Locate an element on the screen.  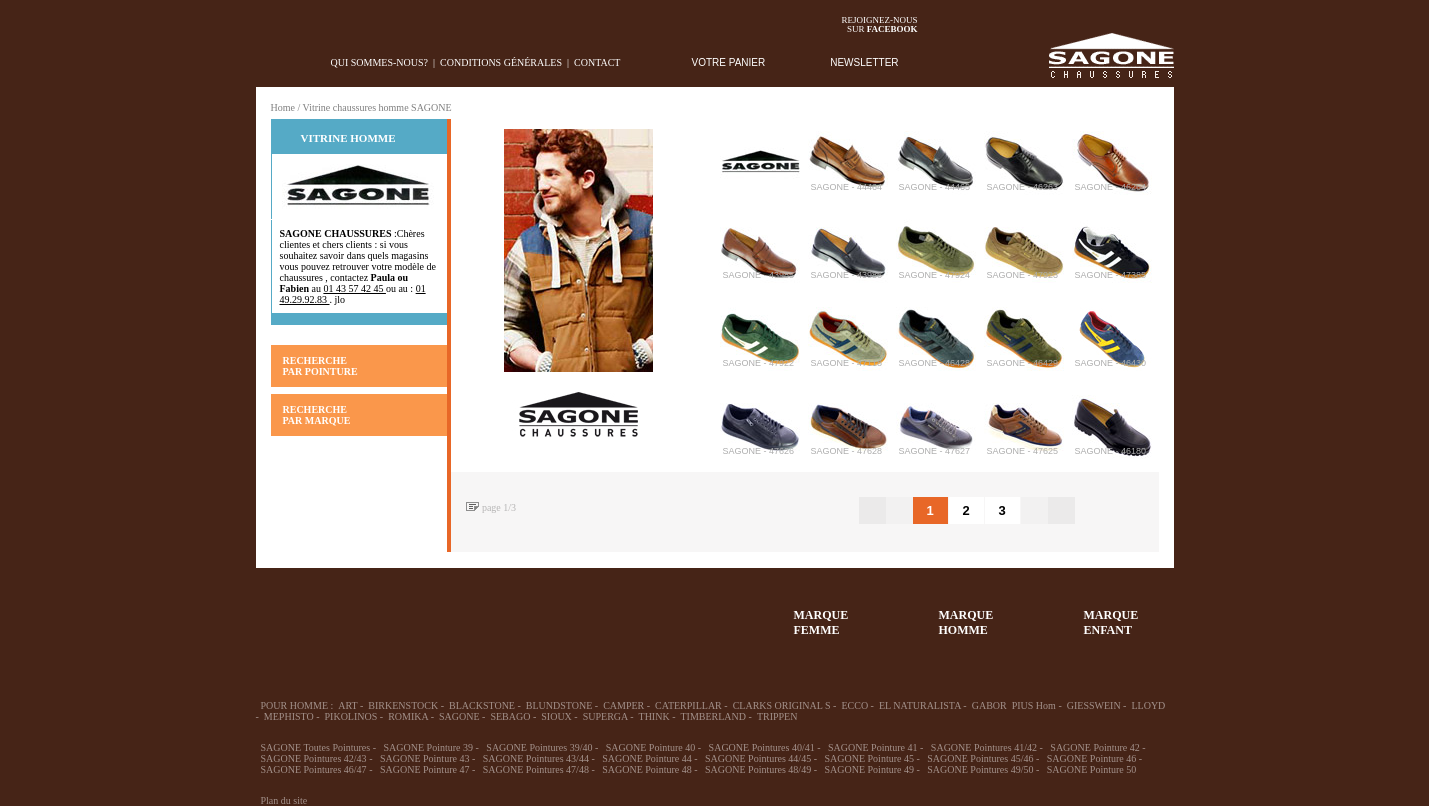
SAGONE Pointure 47 is located at coordinates (424, 769).